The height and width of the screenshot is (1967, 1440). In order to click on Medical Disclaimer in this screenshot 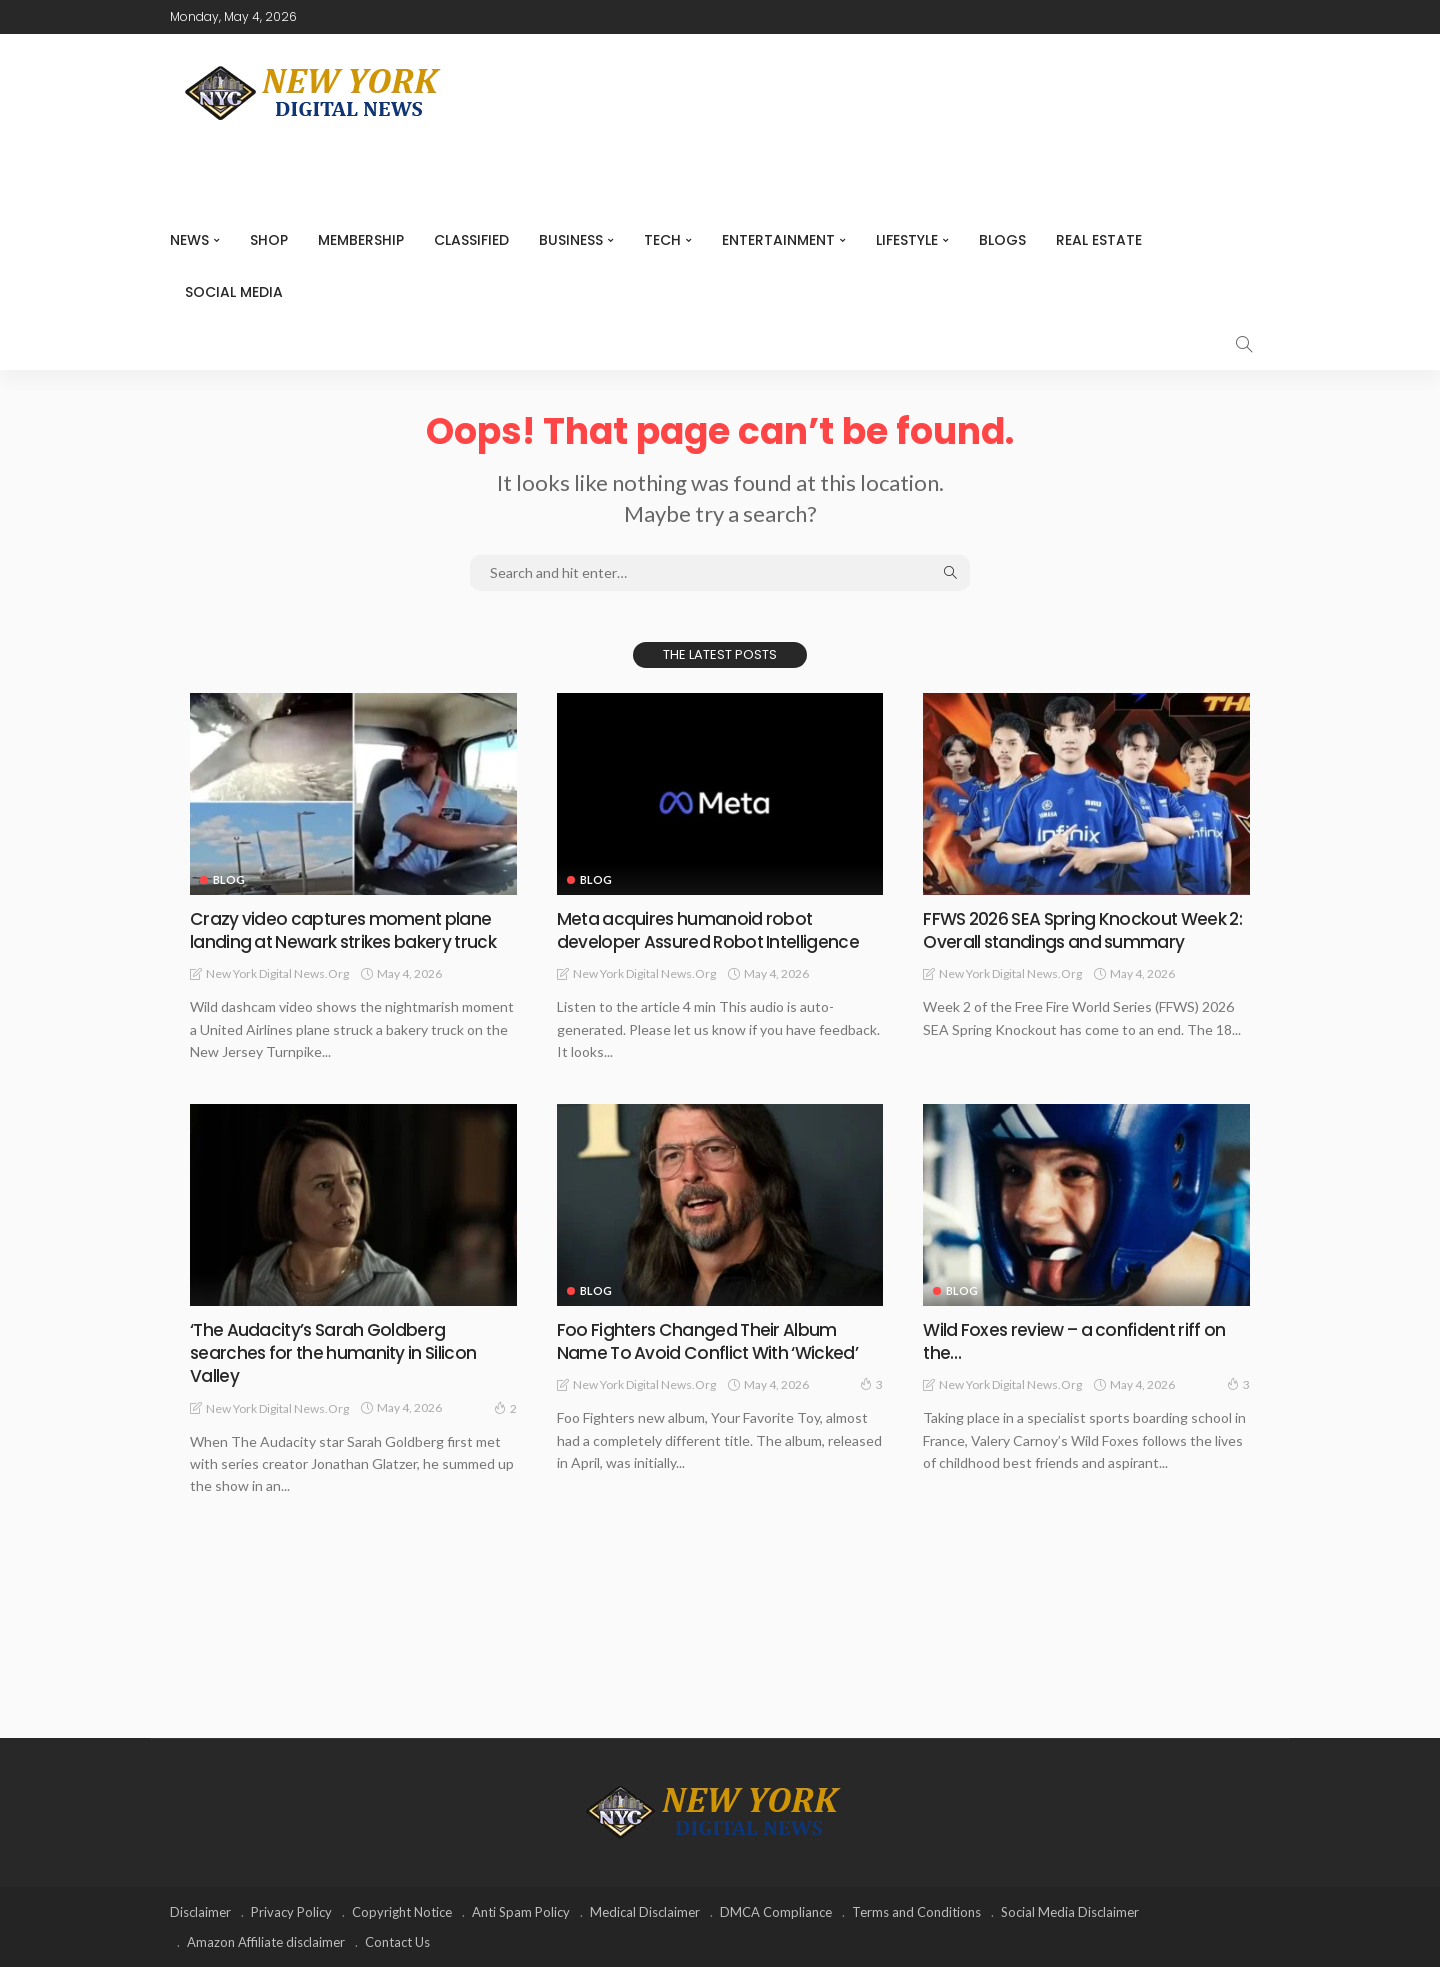, I will do `click(645, 1912)`.